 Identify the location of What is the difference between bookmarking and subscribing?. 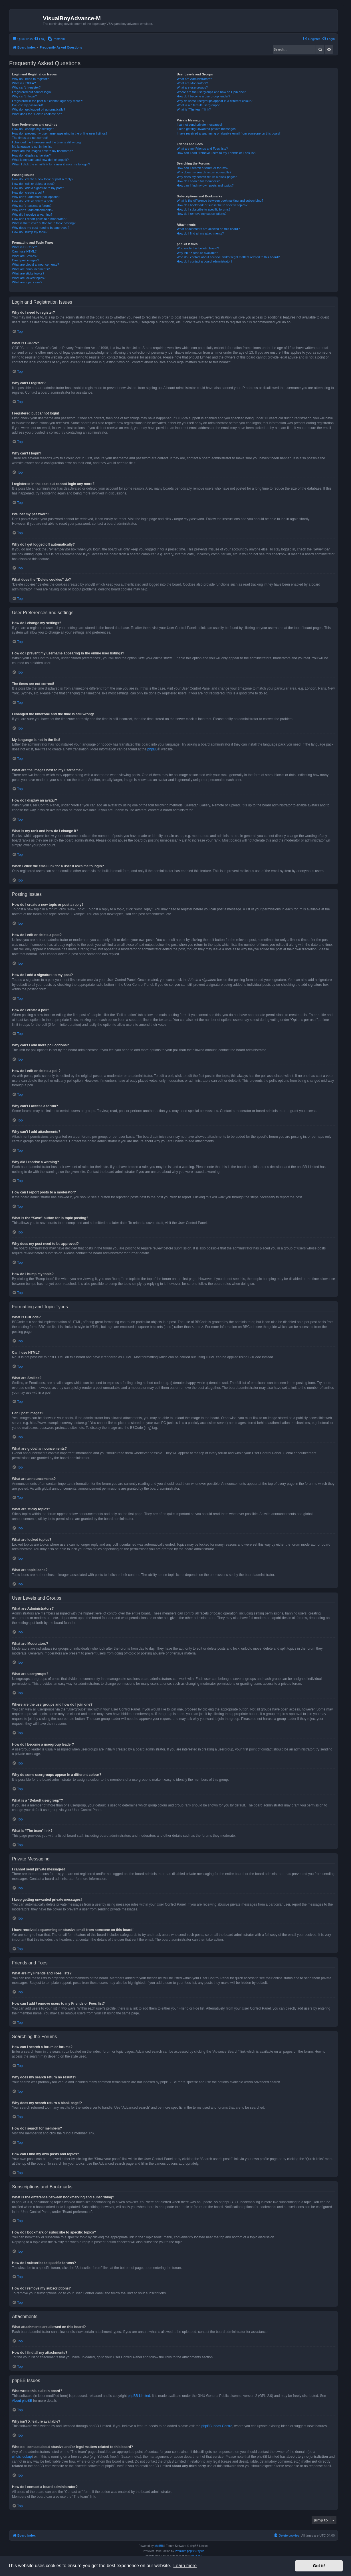
(220, 200).